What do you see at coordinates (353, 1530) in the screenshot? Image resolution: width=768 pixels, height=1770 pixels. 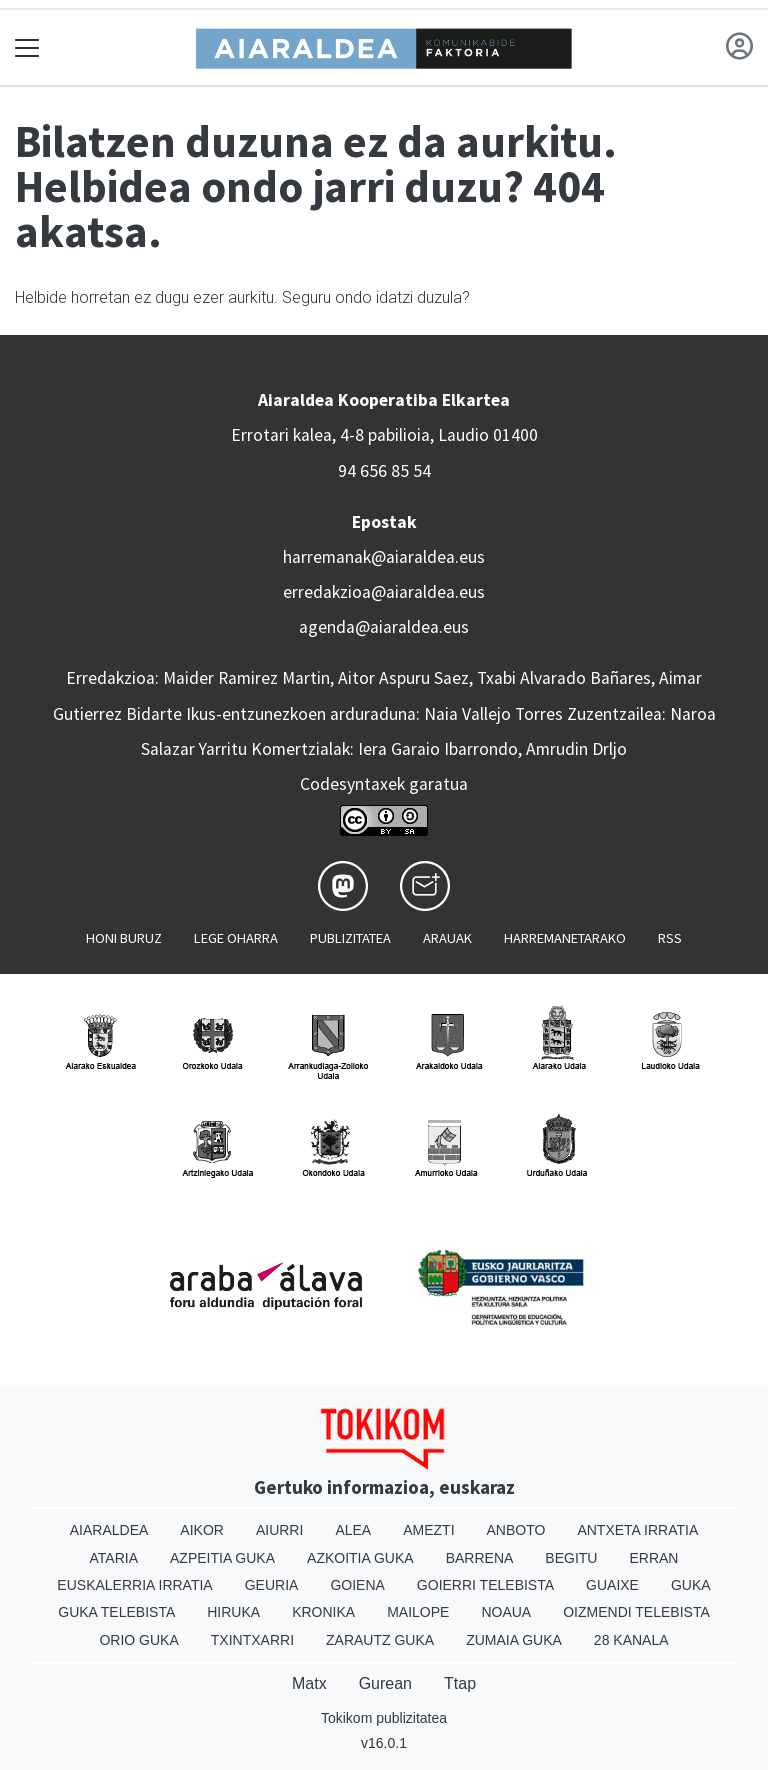 I see `Alea` at bounding box center [353, 1530].